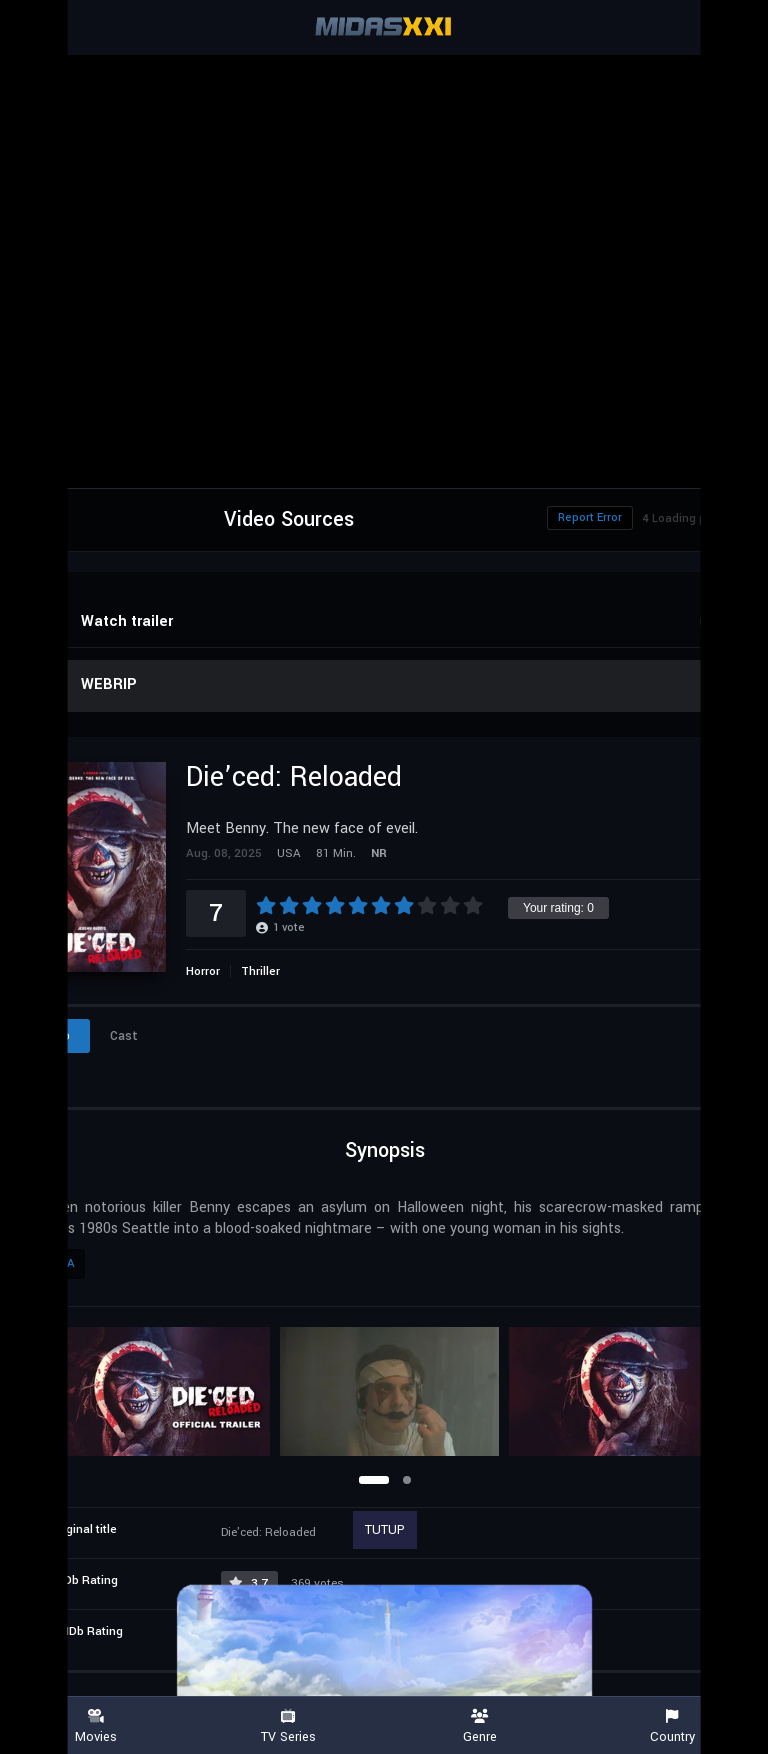 The width and height of the screenshot is (768, 1754). What do you see at coordinates (590, 517) in the screenshot?
I see `Report Error` at bounding box center [590, 517].